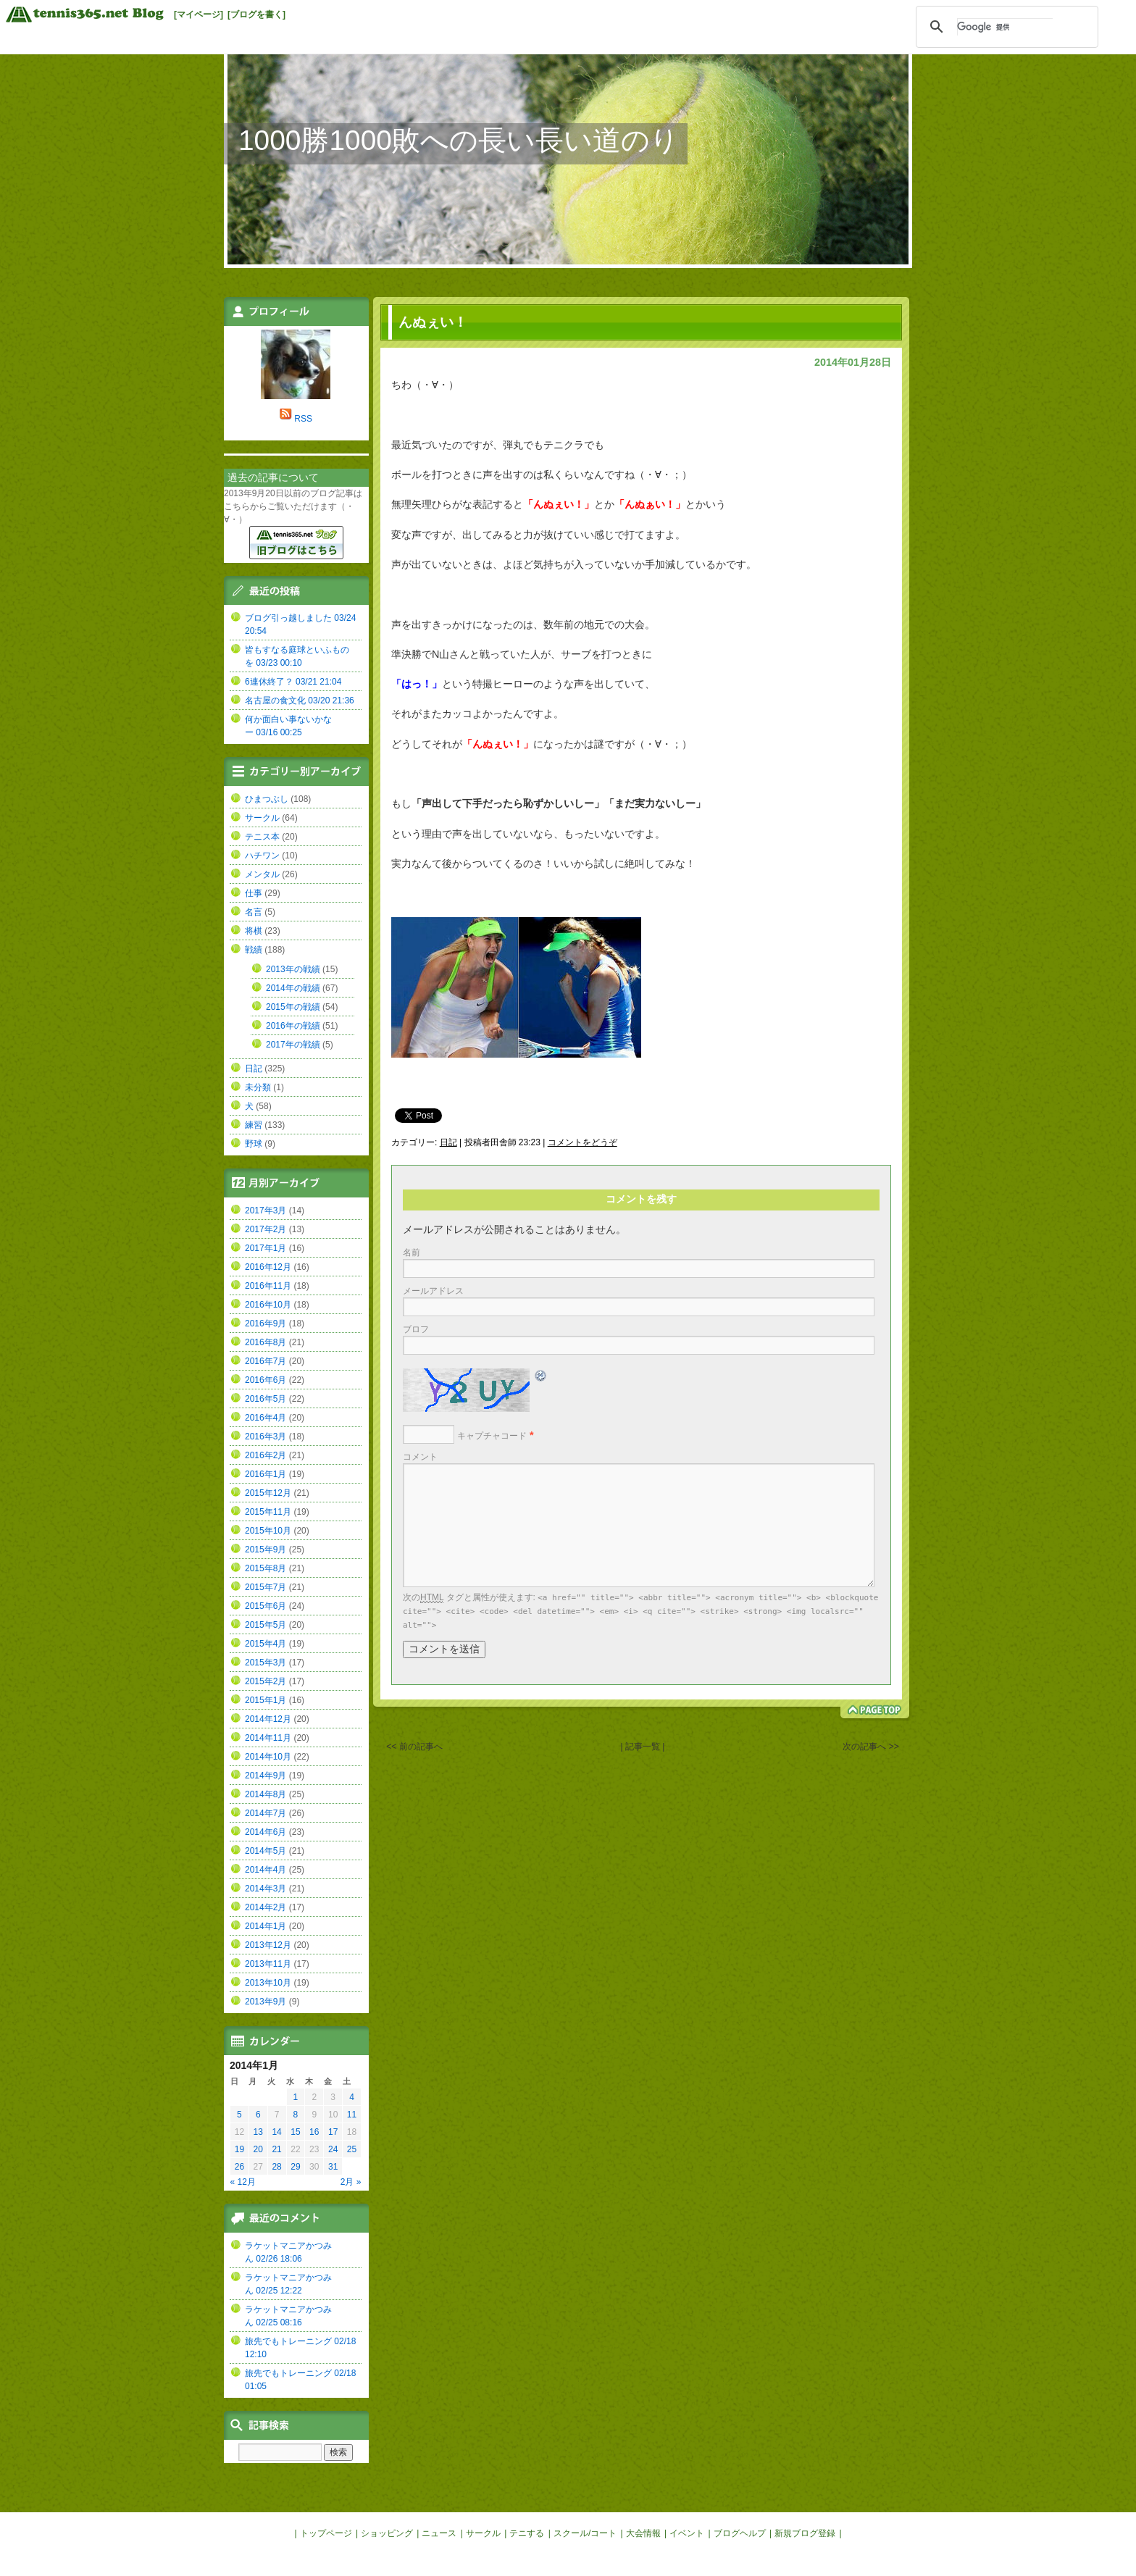  I want to click on 2017年3月, so click(265, 1210).